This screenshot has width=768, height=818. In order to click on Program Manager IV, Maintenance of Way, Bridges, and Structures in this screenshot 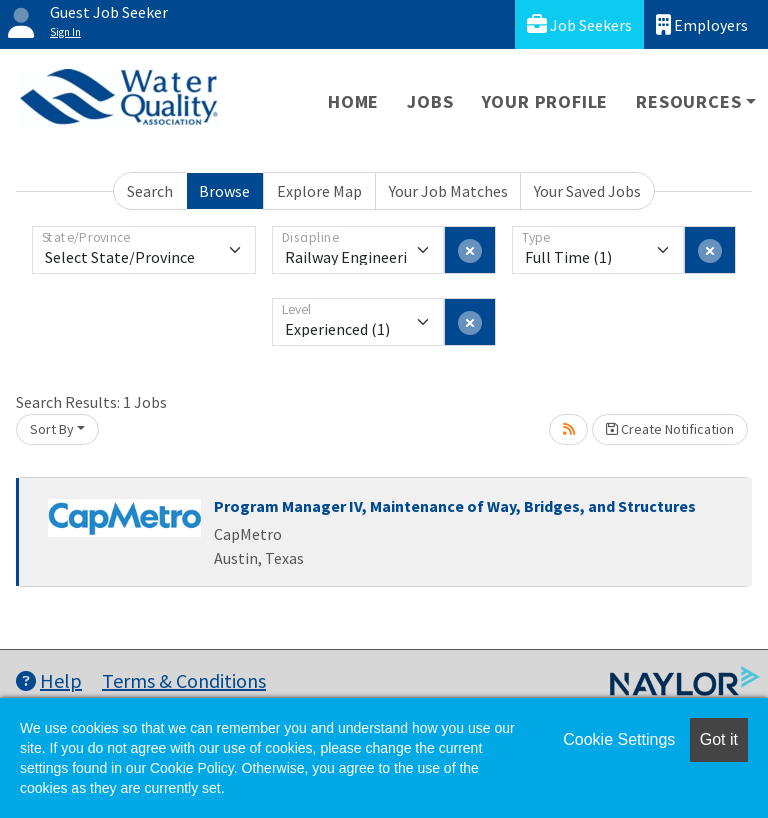, I will do `click(455, 506)`.